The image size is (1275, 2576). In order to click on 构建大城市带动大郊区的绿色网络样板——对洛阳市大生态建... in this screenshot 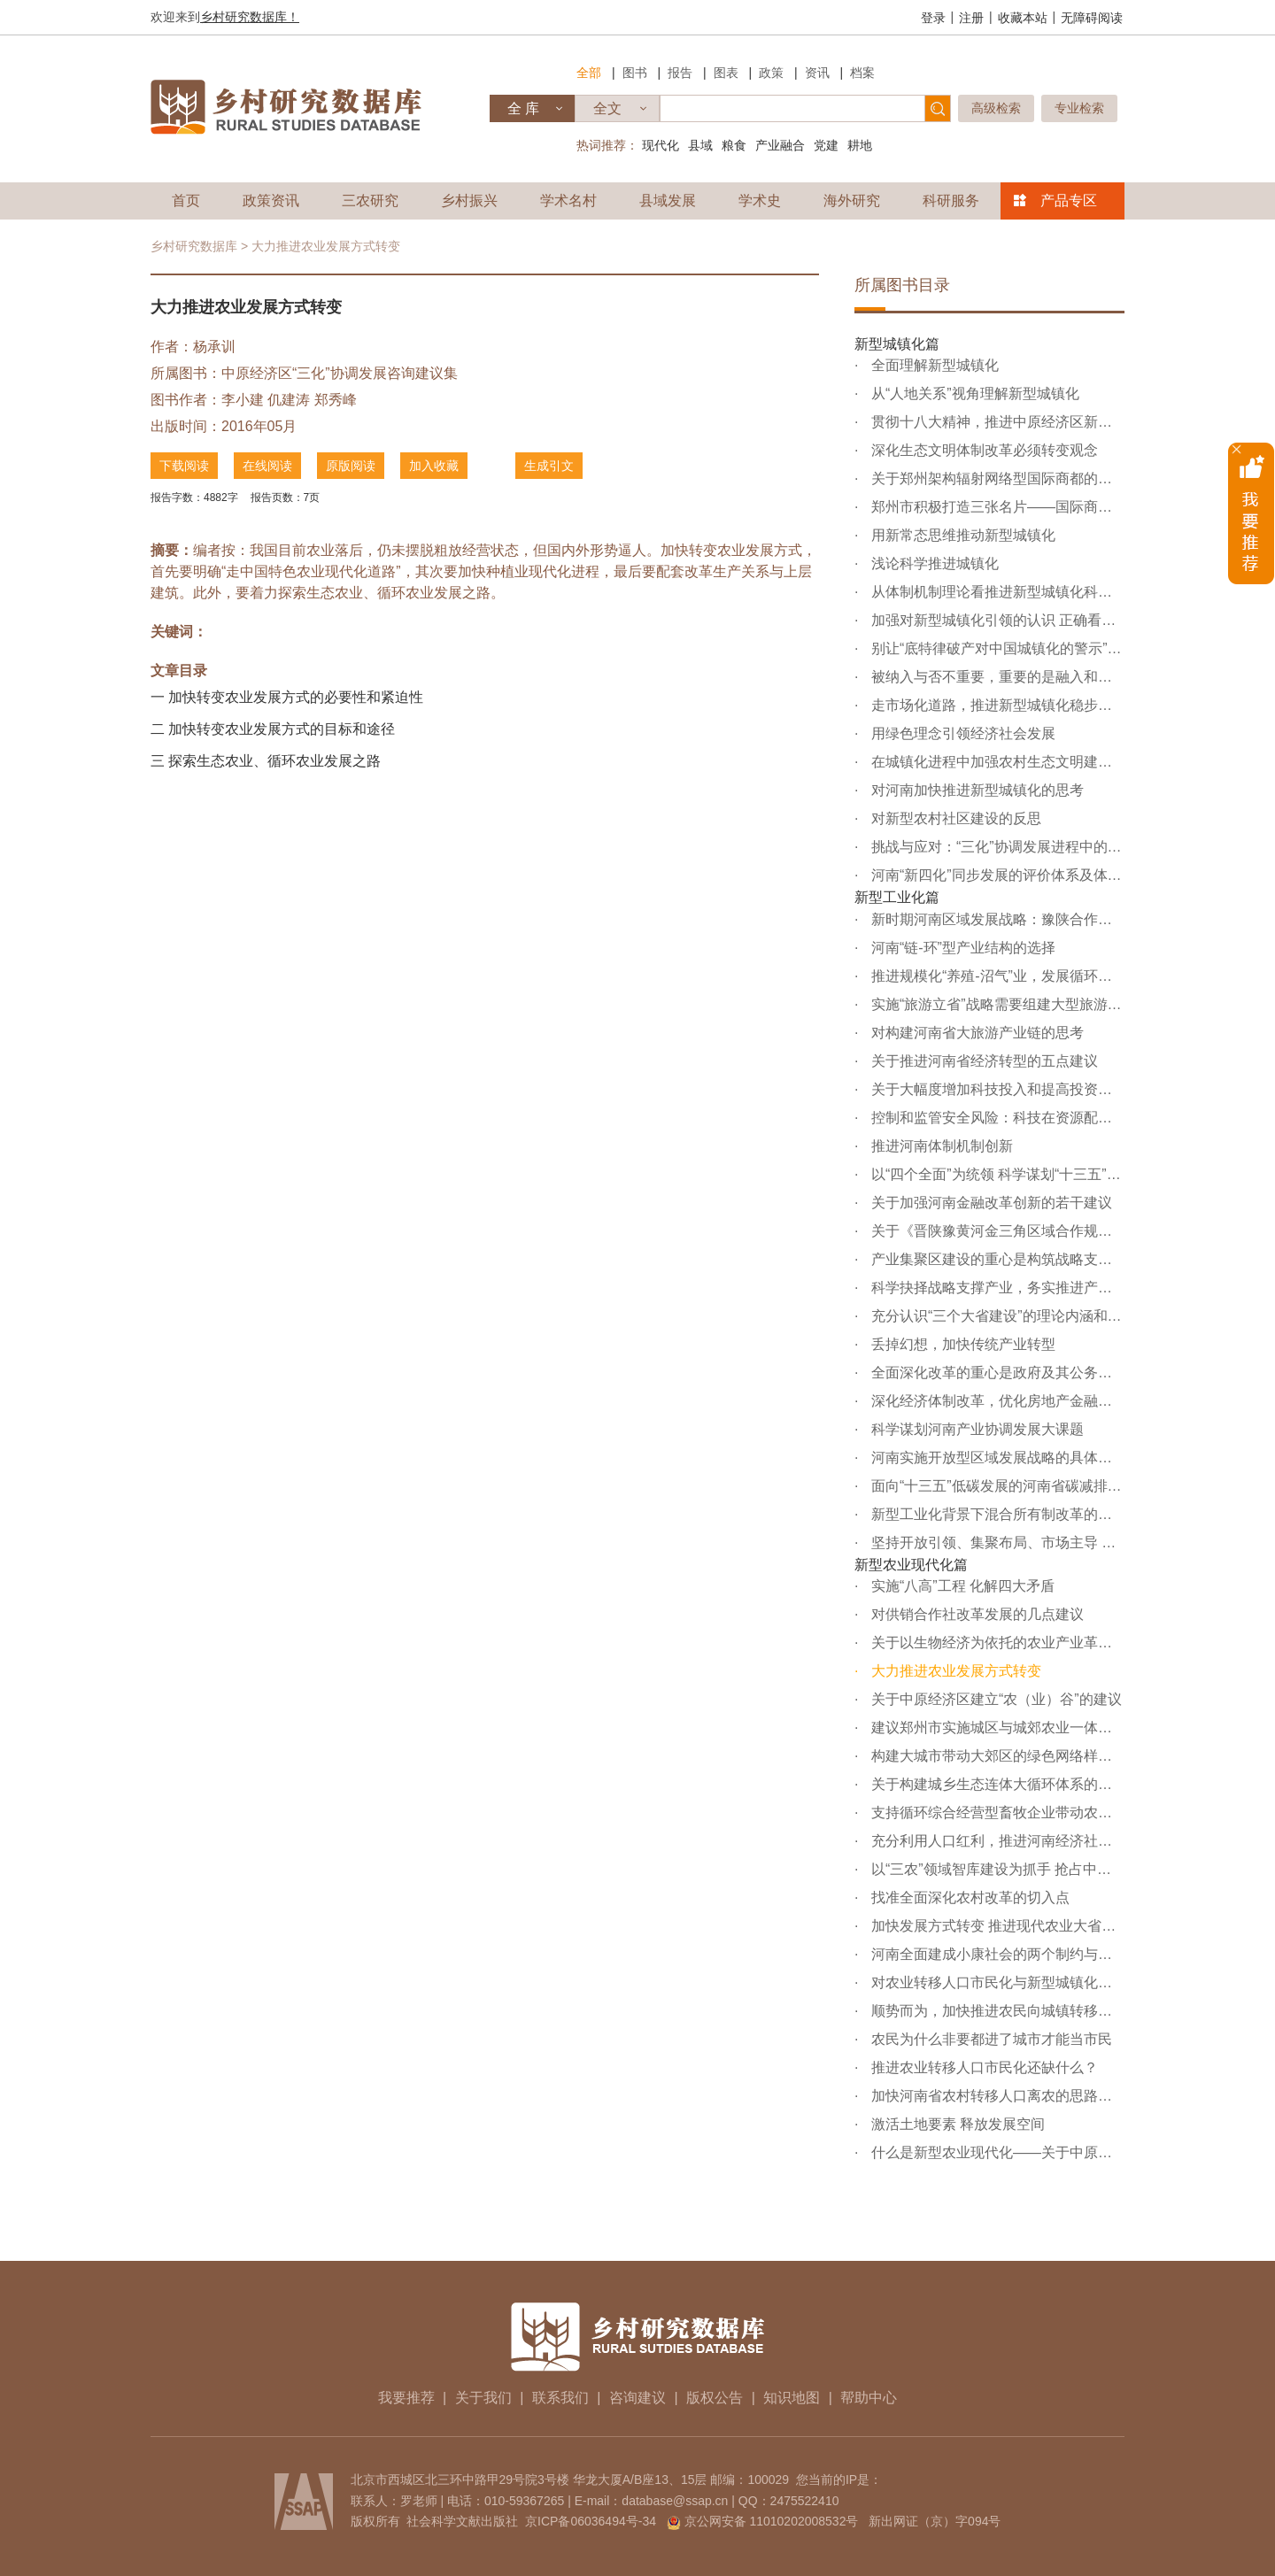, I will do `click(995, 1755)`.